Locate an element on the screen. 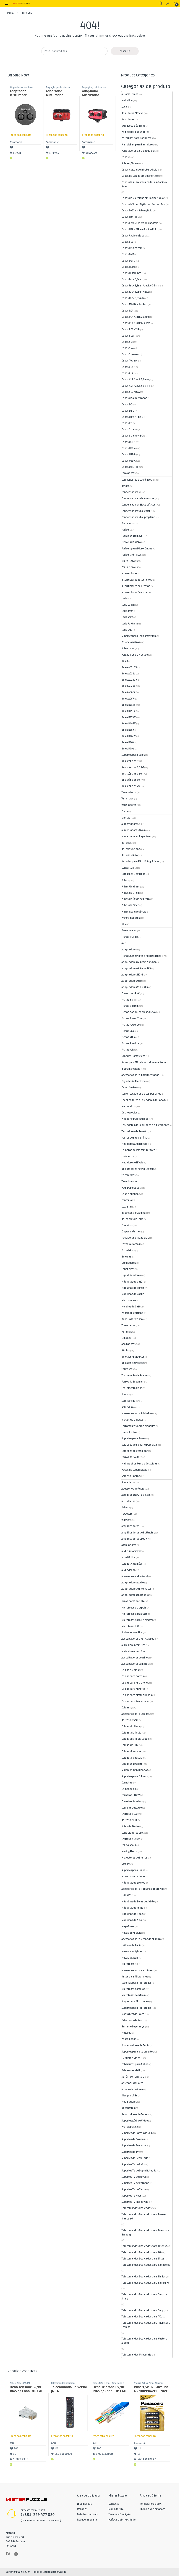 The image size is (180, 2576). Fogões e Fornos is located at coordinates (130, 1244).